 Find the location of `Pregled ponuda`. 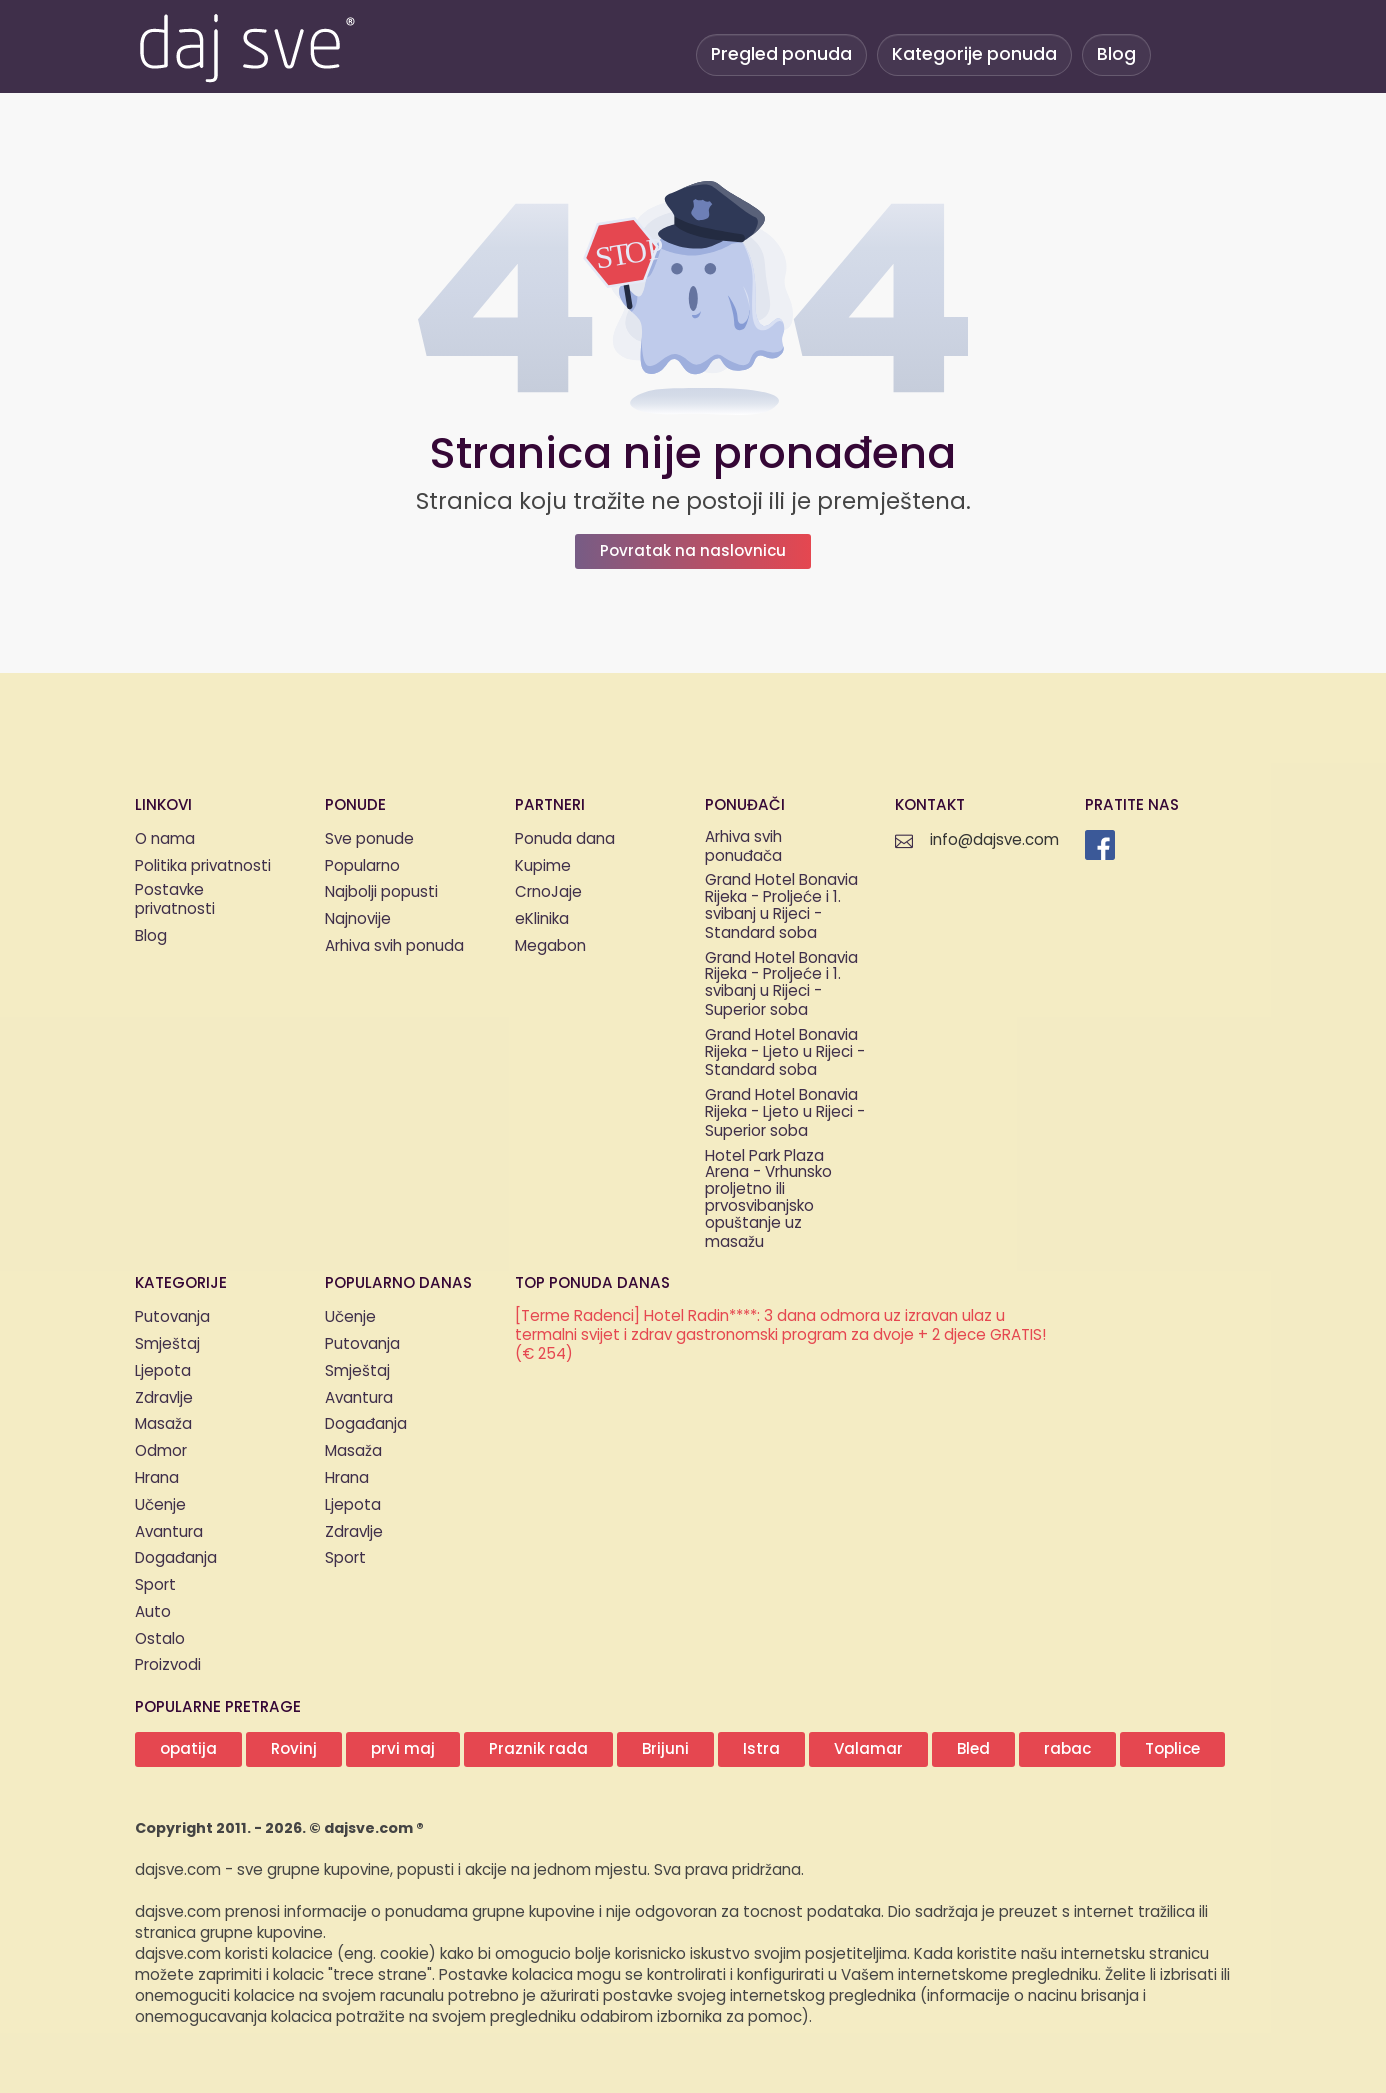

Pregled ponuda is located at coordinates (781, 54).